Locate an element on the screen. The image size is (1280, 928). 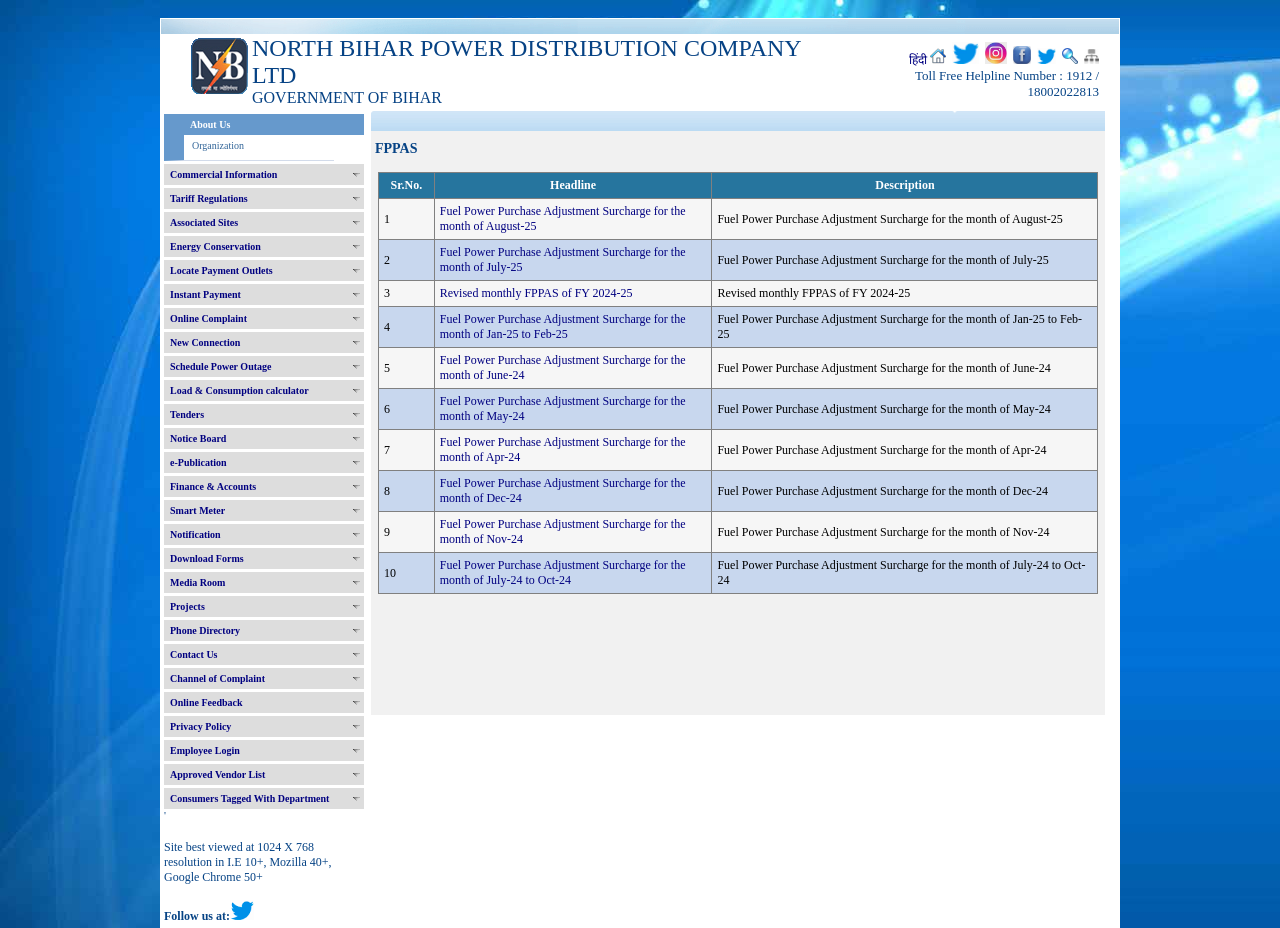
Locate Payment Outlets is located at coordinates (221, 270).